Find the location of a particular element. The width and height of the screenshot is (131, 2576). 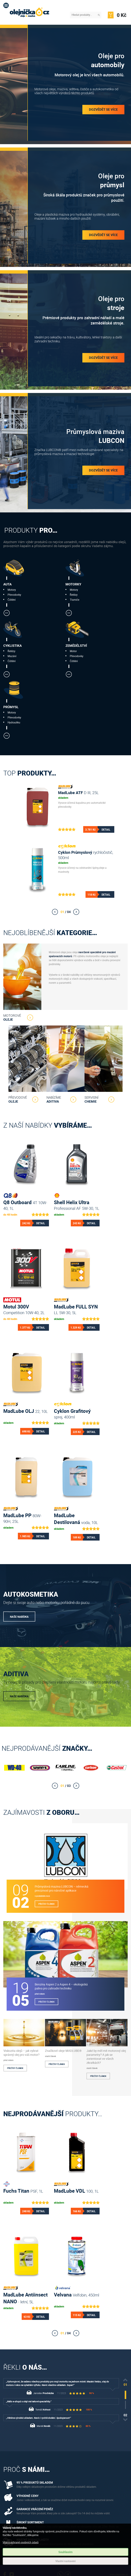

Benzíny Aspen 2 a Aspen 4 – ekologická paliva pro zahradní techniku is located at coordinates (61, 1986).